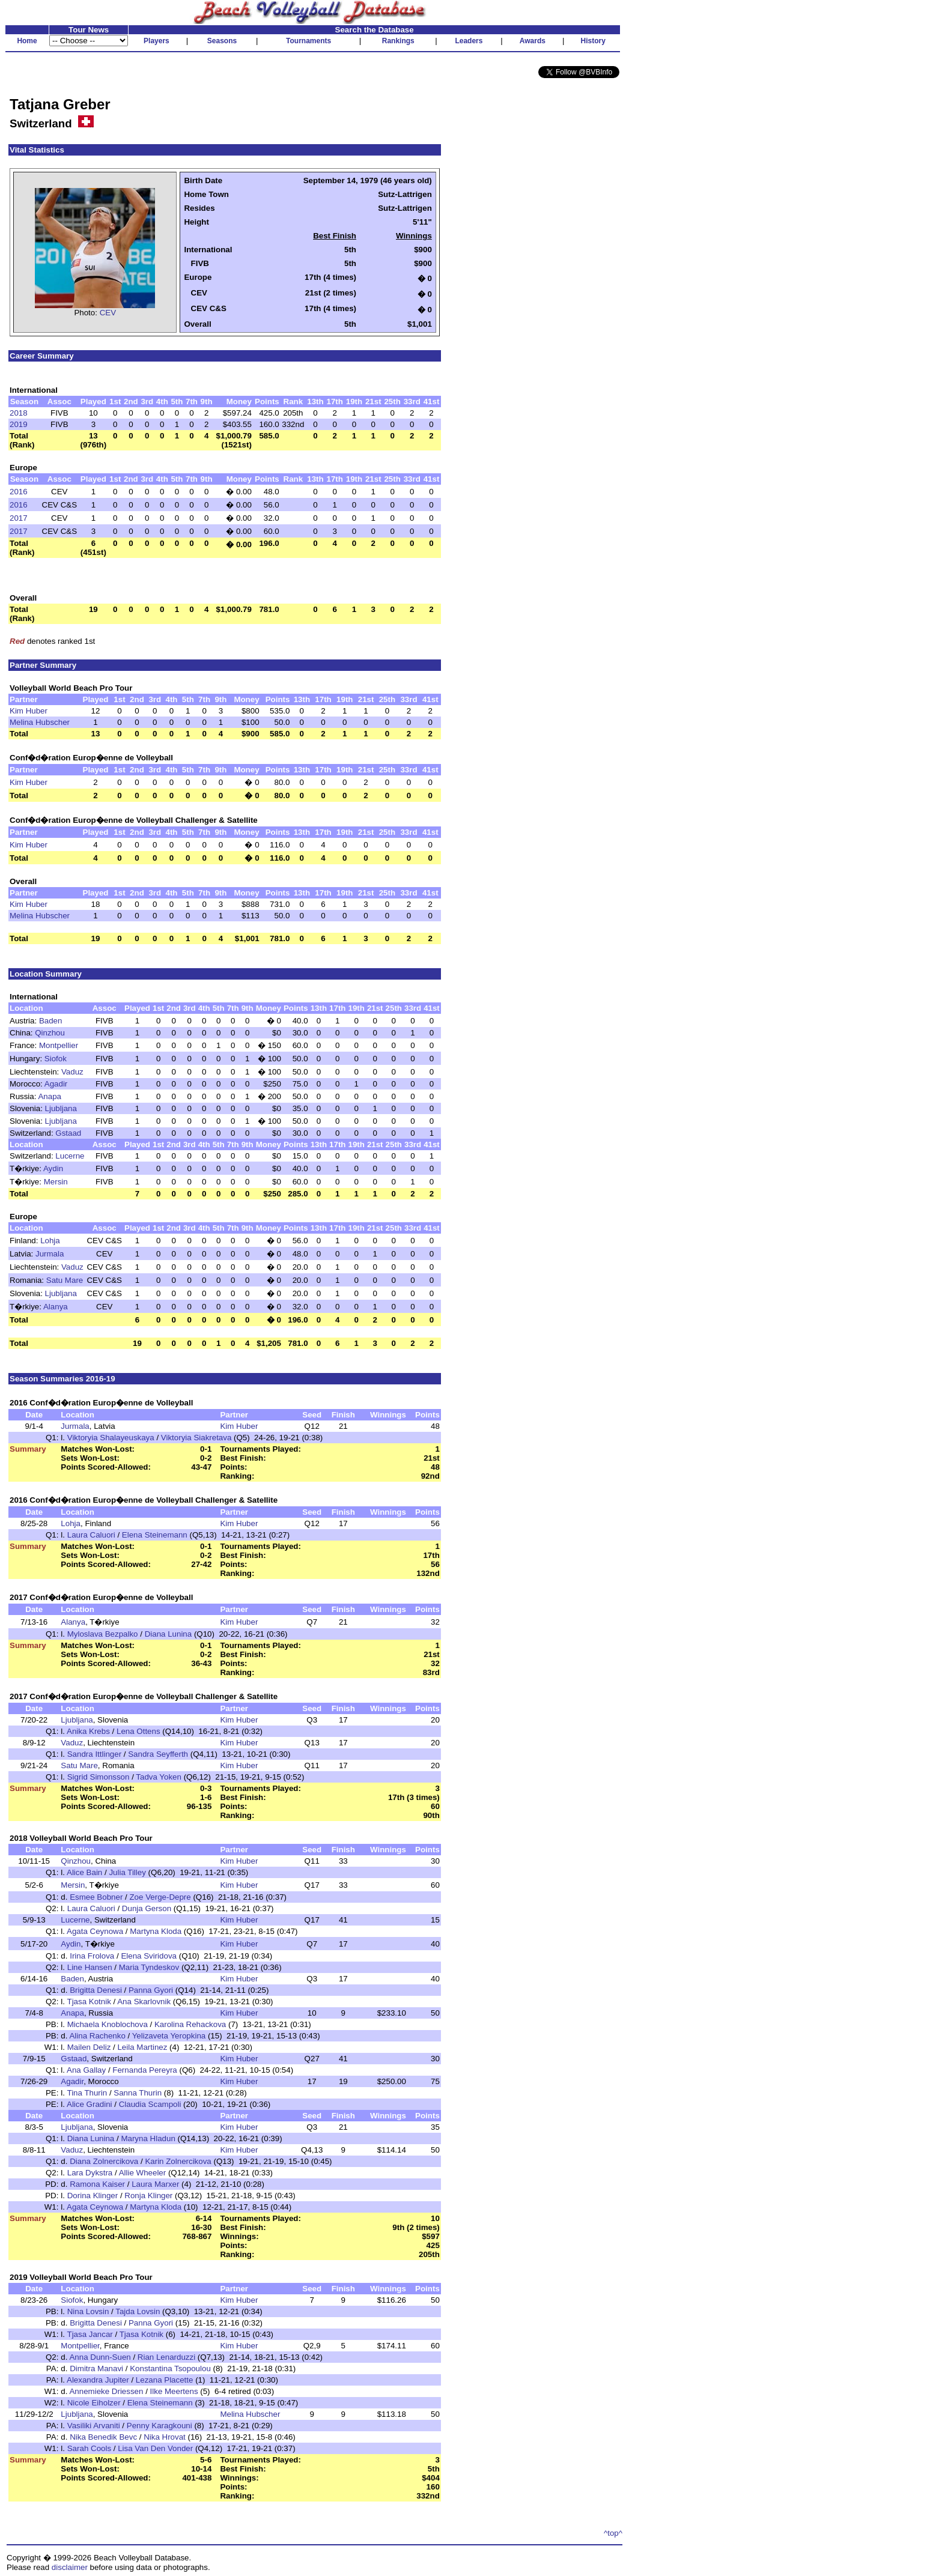 The height and width of the screenshot is (2576, 942). What do you see at coordinates (196, 1437) in the screenshot?
I see `Viktoryia Siakretava` at bounding box center [196, 1437].